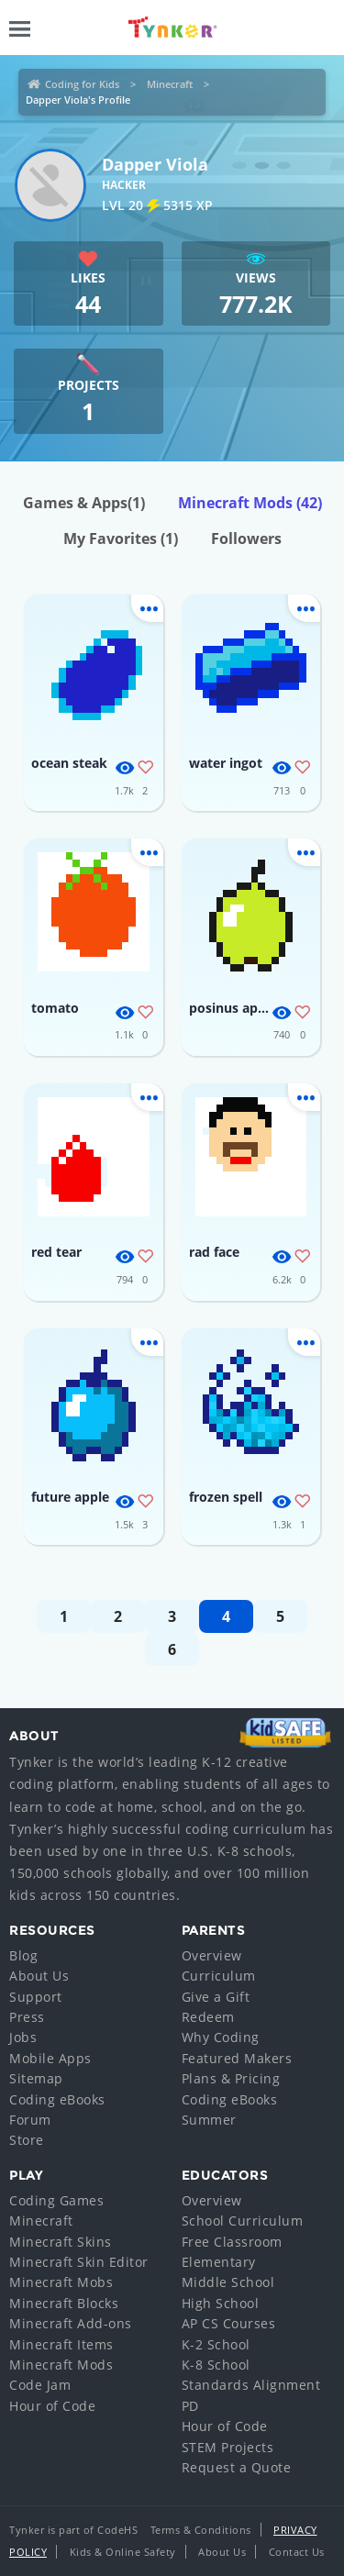 Image resolution: width=344 pixels, height=2576 pixels. What do you see at coordinates (35, 1996) in the screenshot?
I see `Support` at bounding box center [35, 1996].